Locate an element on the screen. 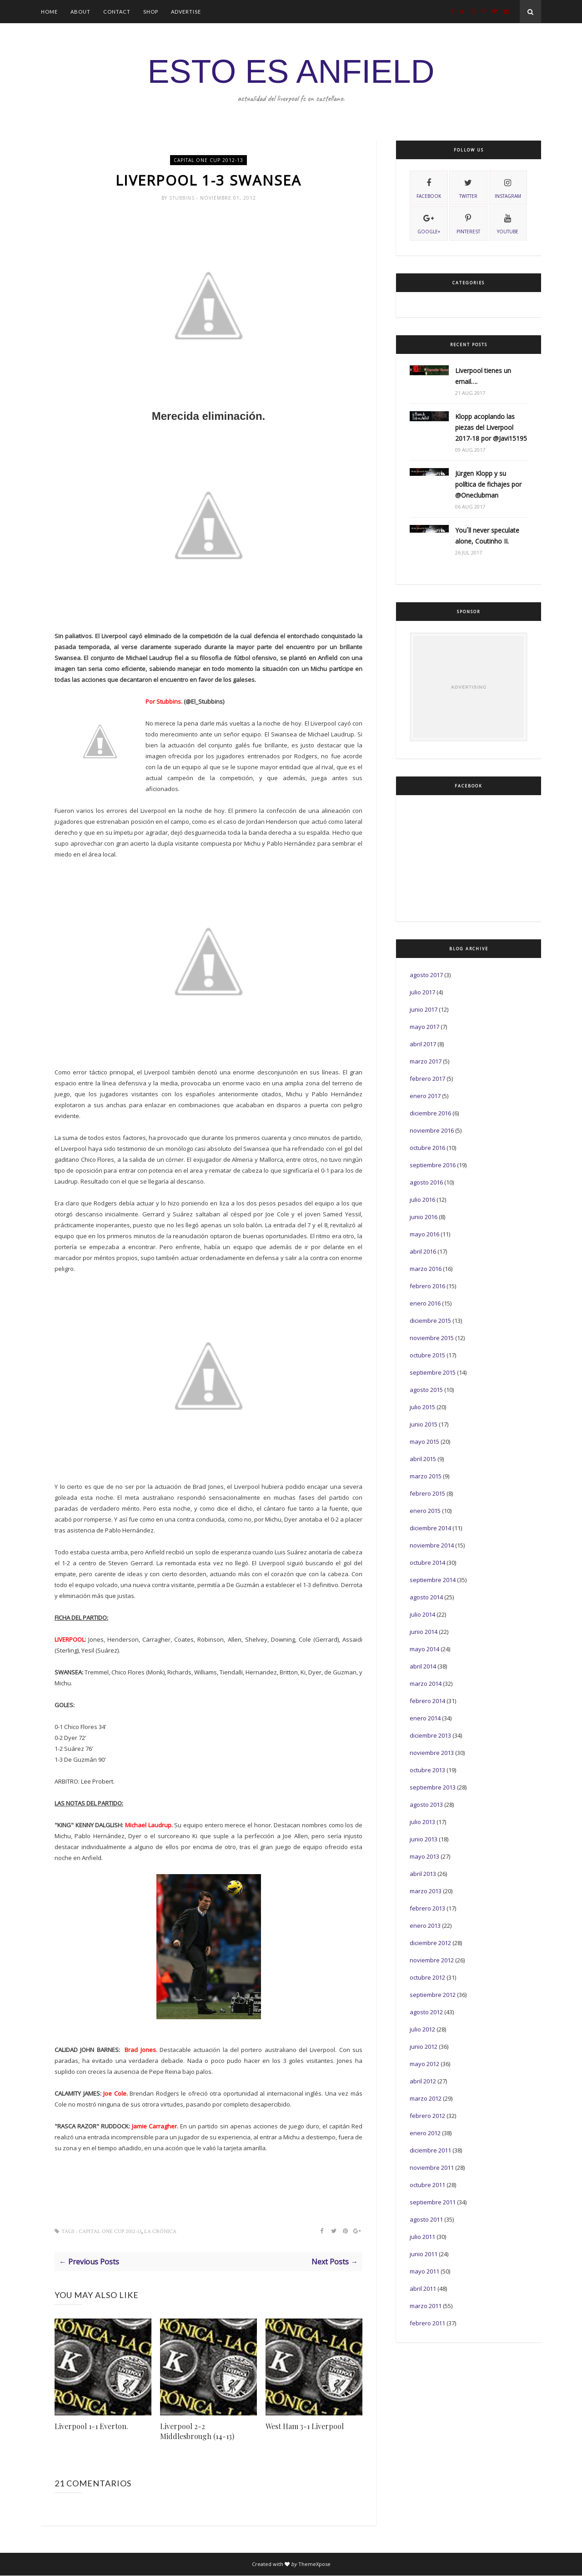 The image size is (582, 2576). marzo 2016 is located at coordinates (426, 1269).